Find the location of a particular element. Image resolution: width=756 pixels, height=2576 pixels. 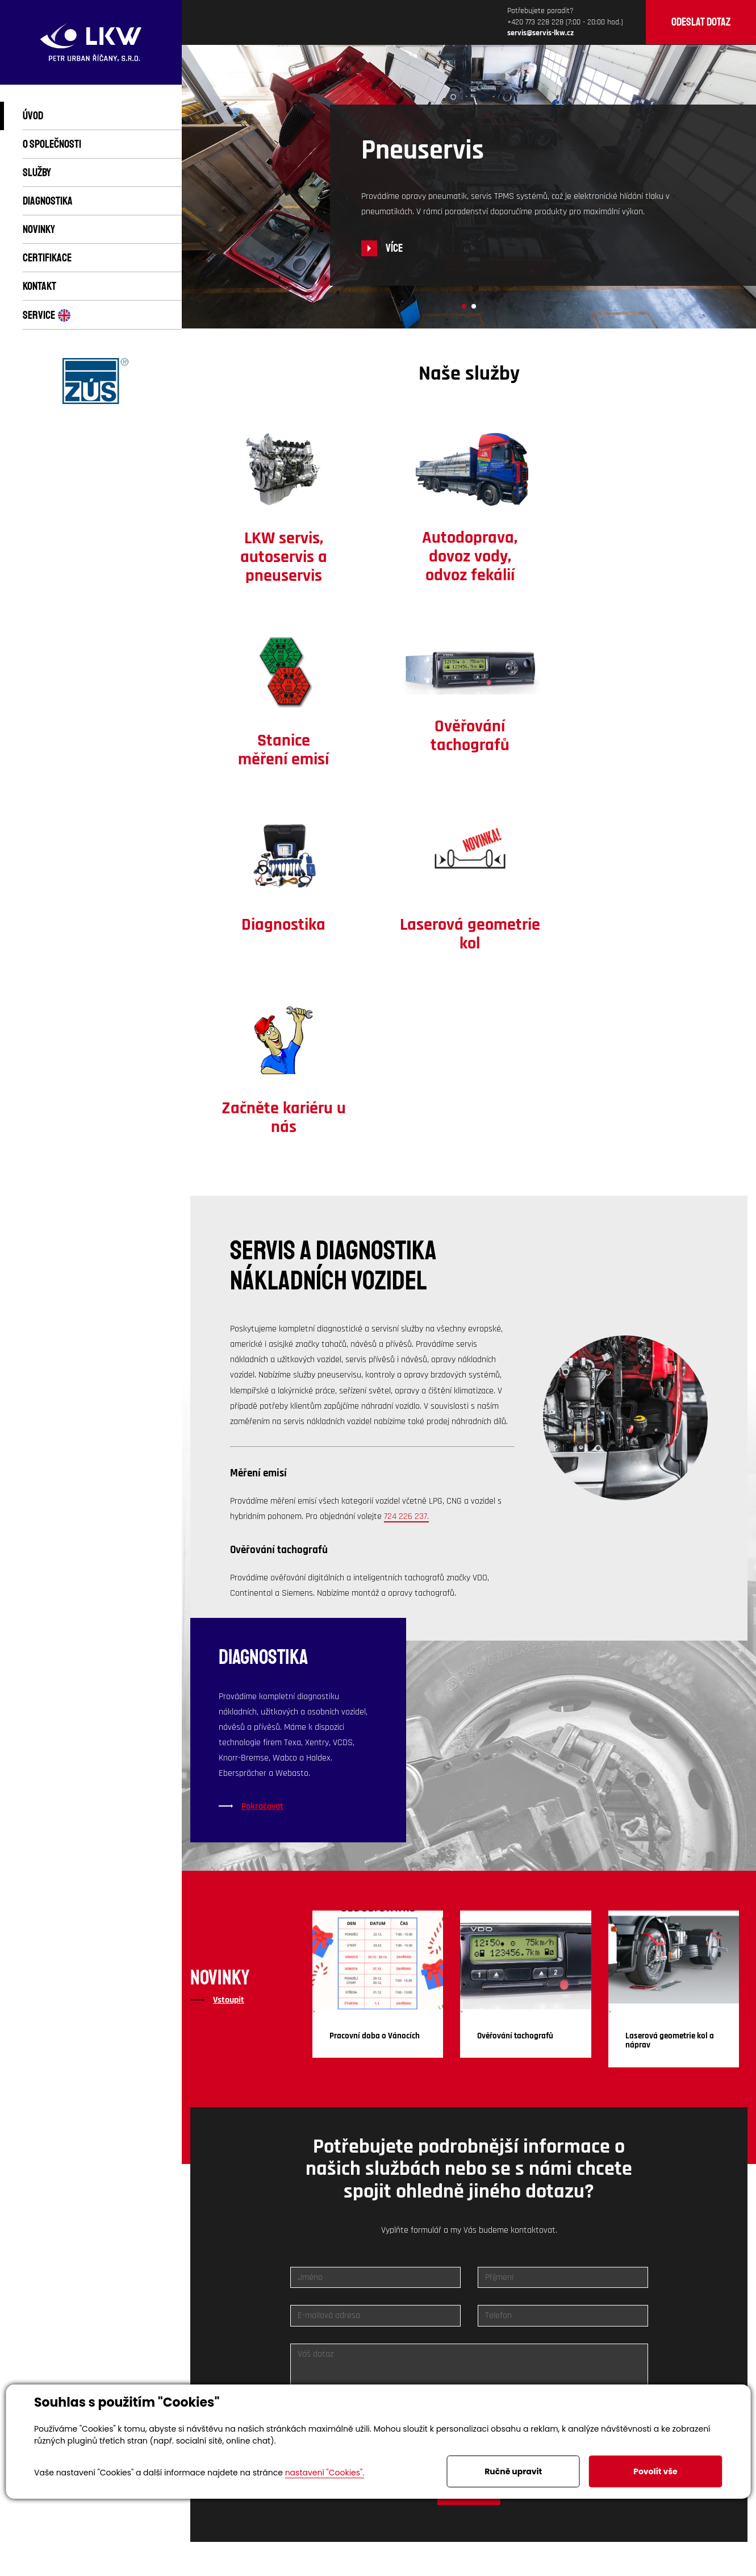

O společnosti is located at coordinates (52, 144).